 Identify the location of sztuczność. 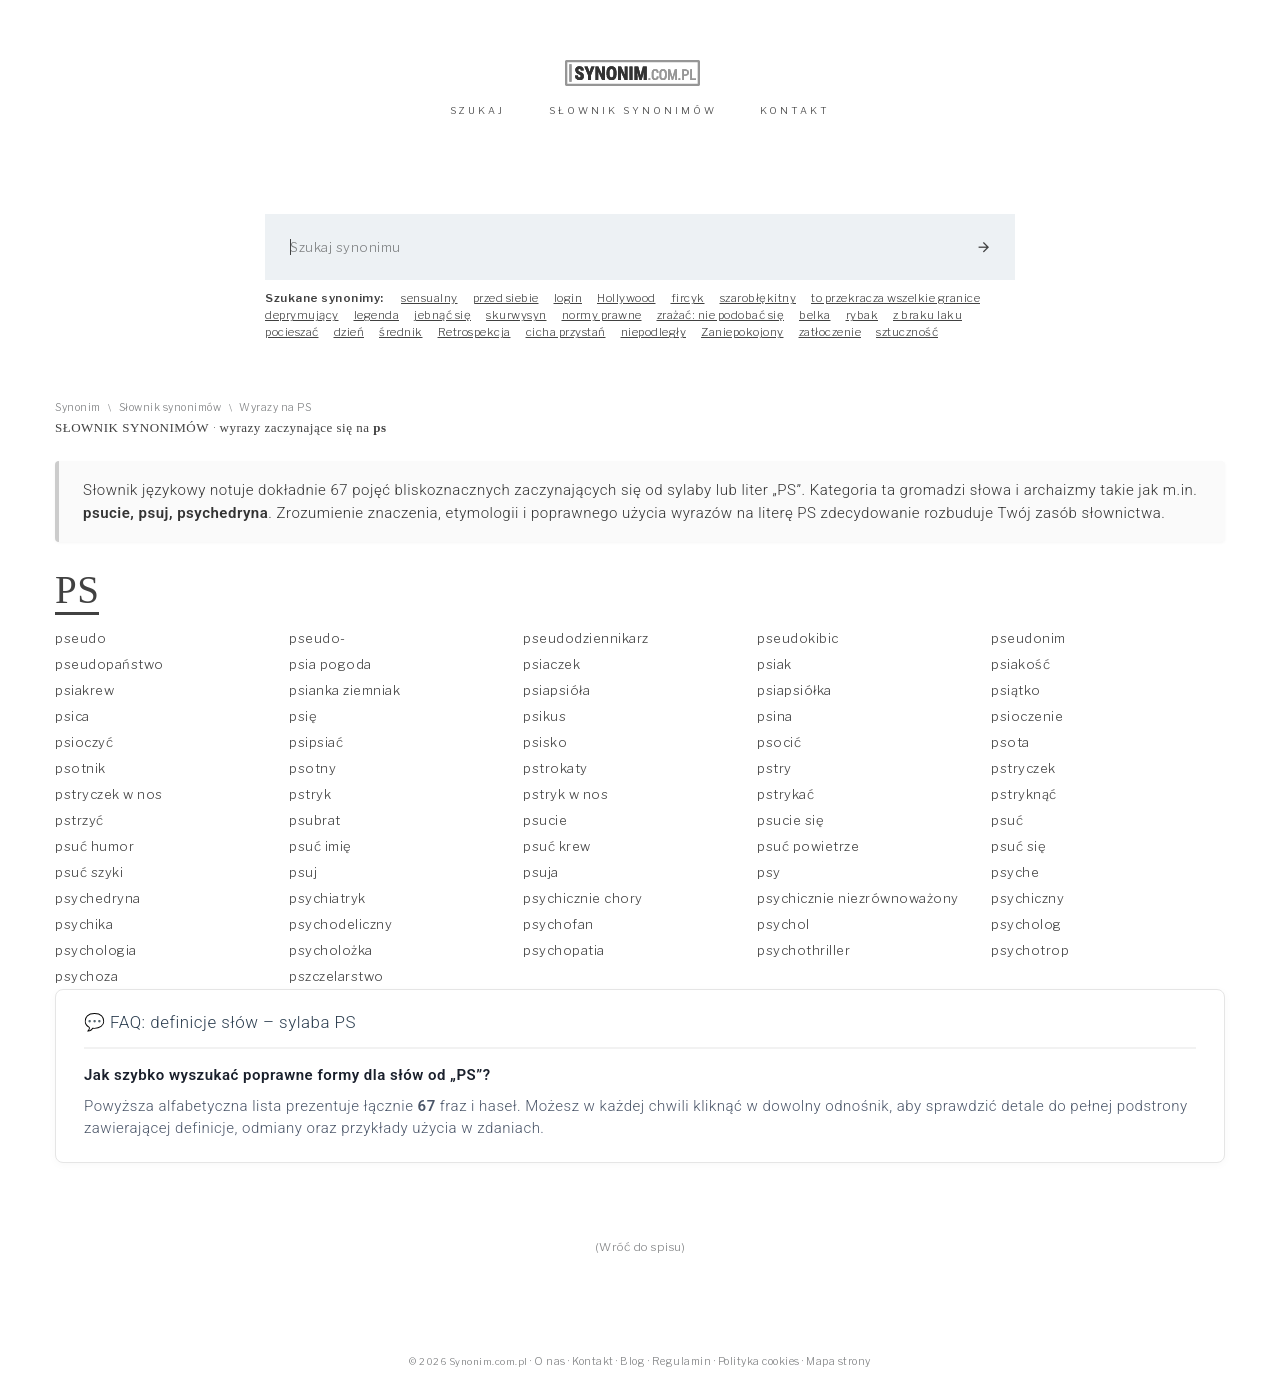
(907, 332).